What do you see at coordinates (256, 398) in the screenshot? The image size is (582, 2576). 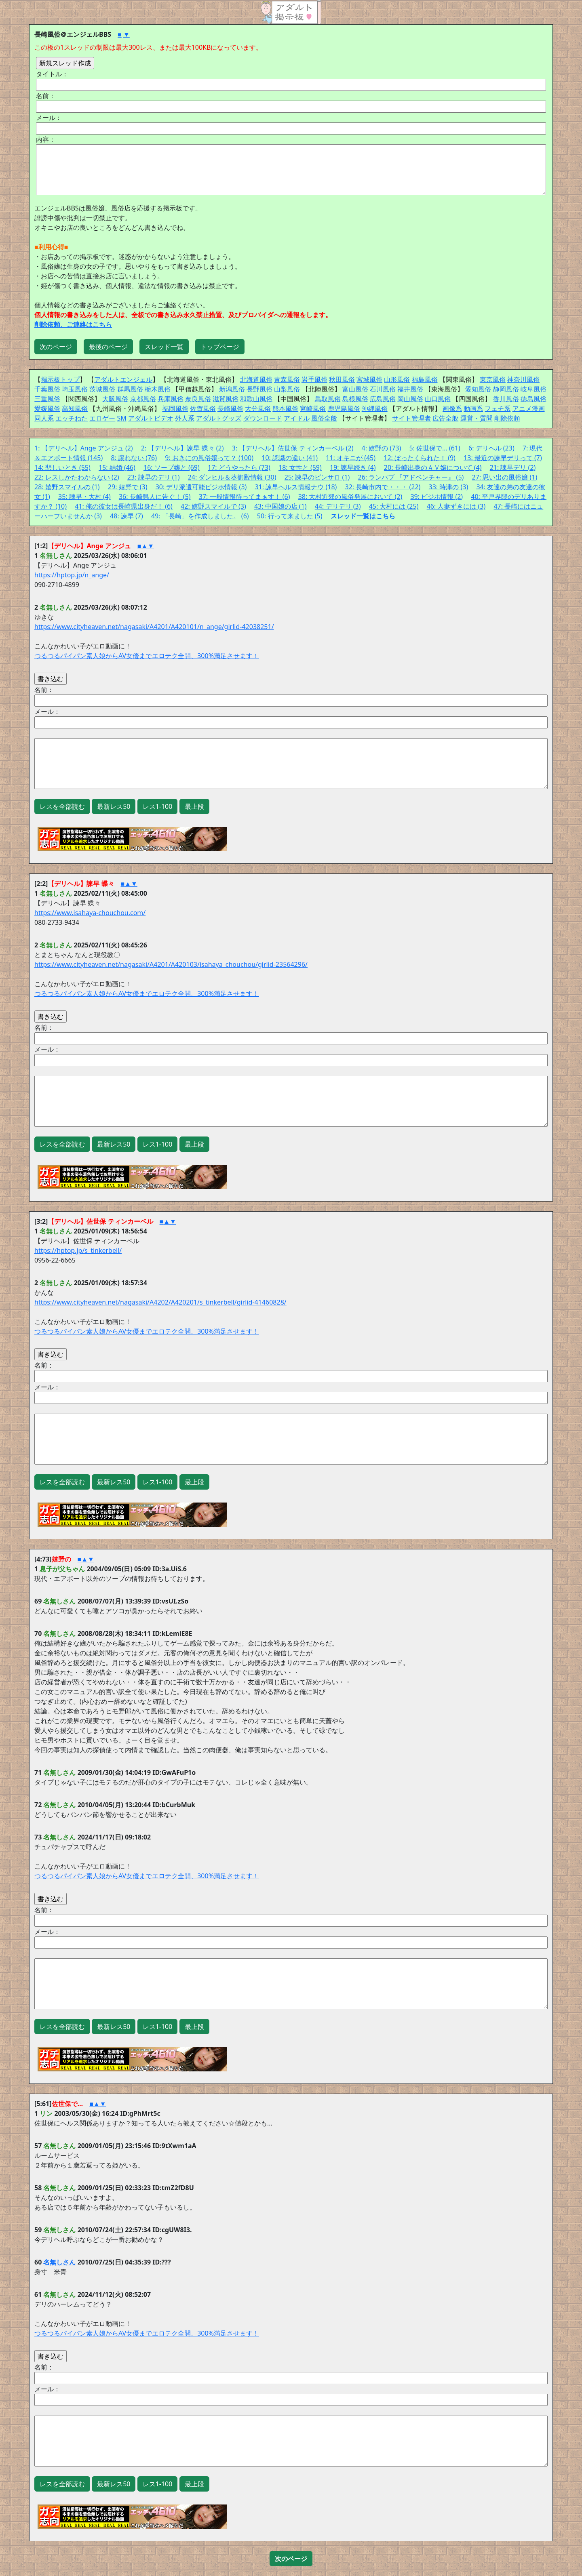 I see `和歌山風俗` at bounding box center [256, 398].